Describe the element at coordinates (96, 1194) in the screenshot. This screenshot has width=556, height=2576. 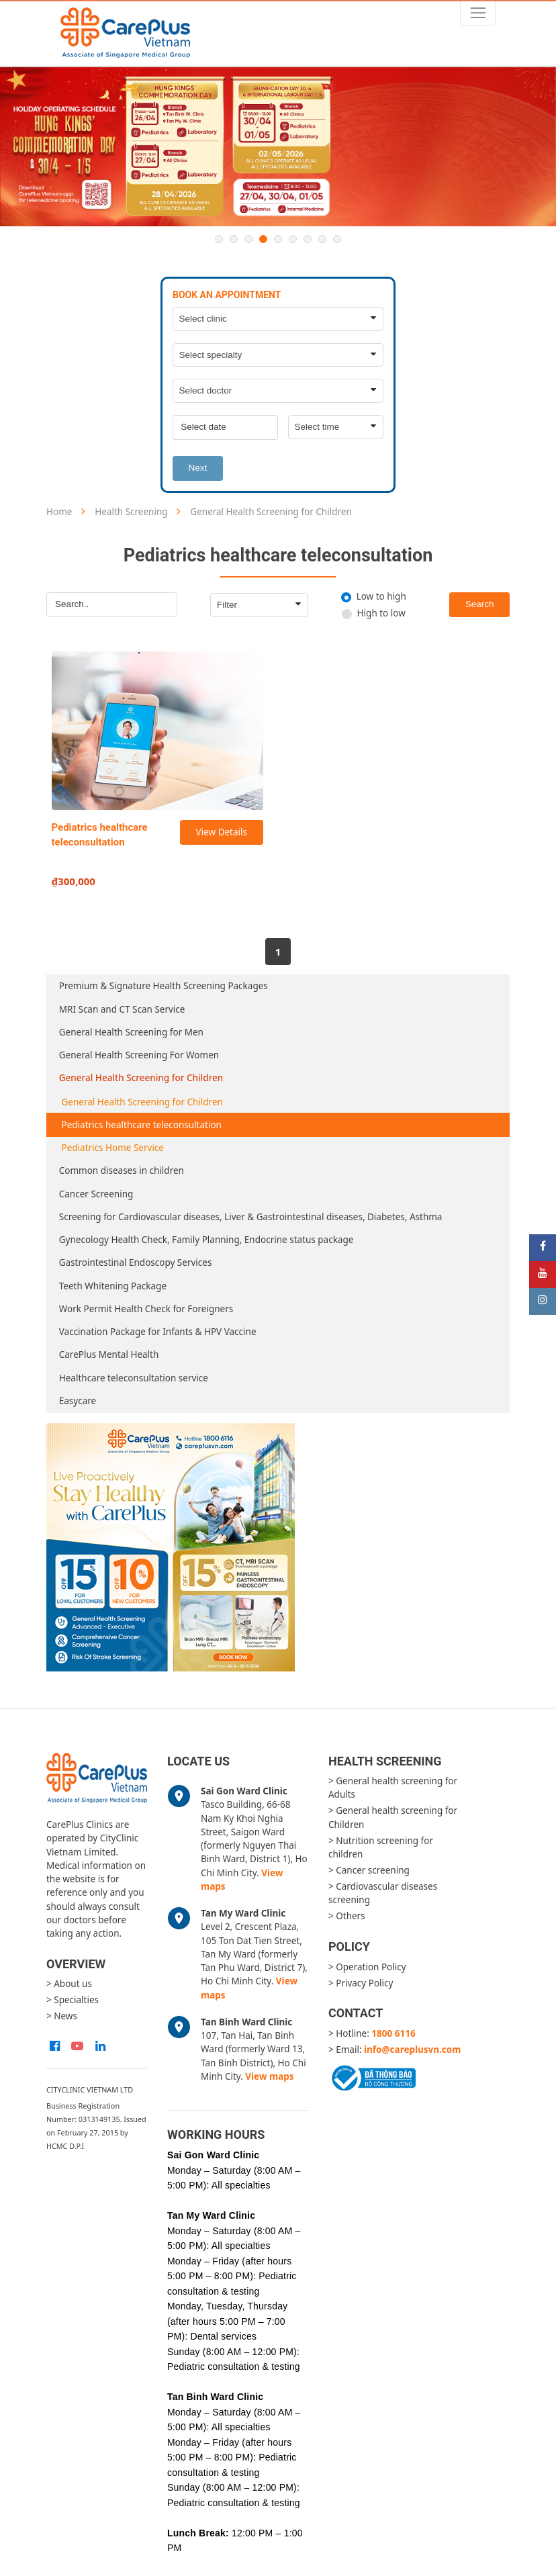
I see `Cancer Screening` at that location.